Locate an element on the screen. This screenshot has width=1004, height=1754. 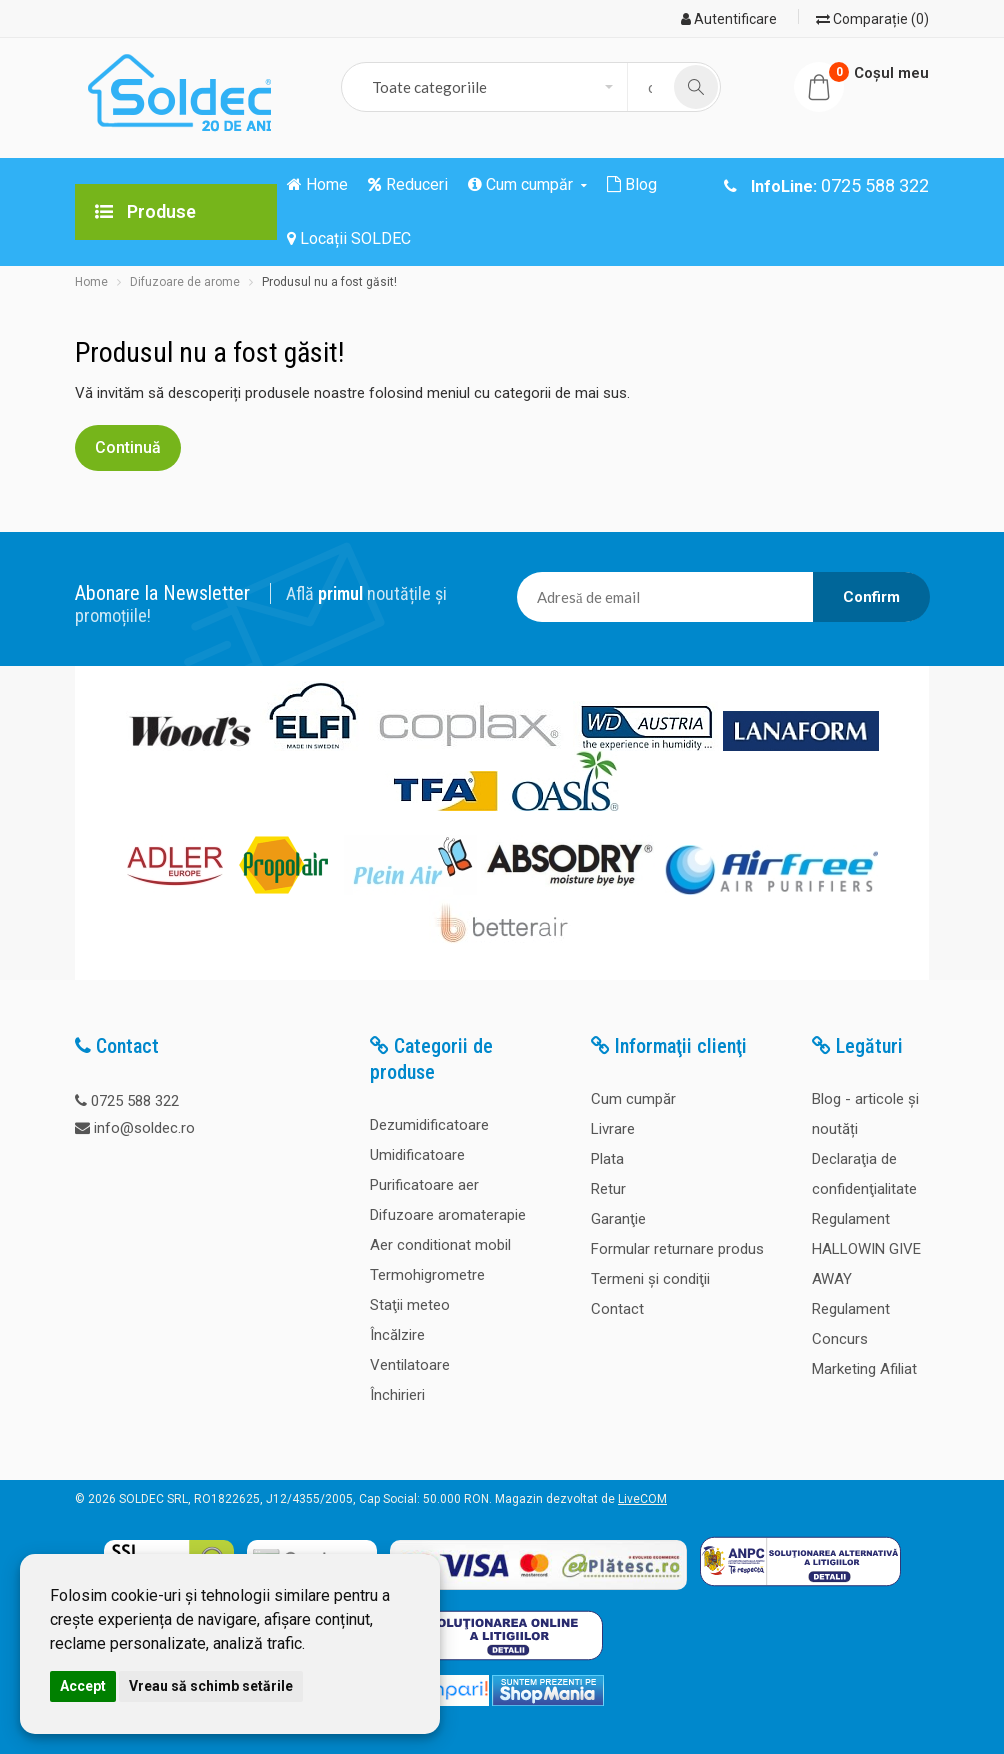
Dezumidificatoare is located at coordinates (429, 1125).